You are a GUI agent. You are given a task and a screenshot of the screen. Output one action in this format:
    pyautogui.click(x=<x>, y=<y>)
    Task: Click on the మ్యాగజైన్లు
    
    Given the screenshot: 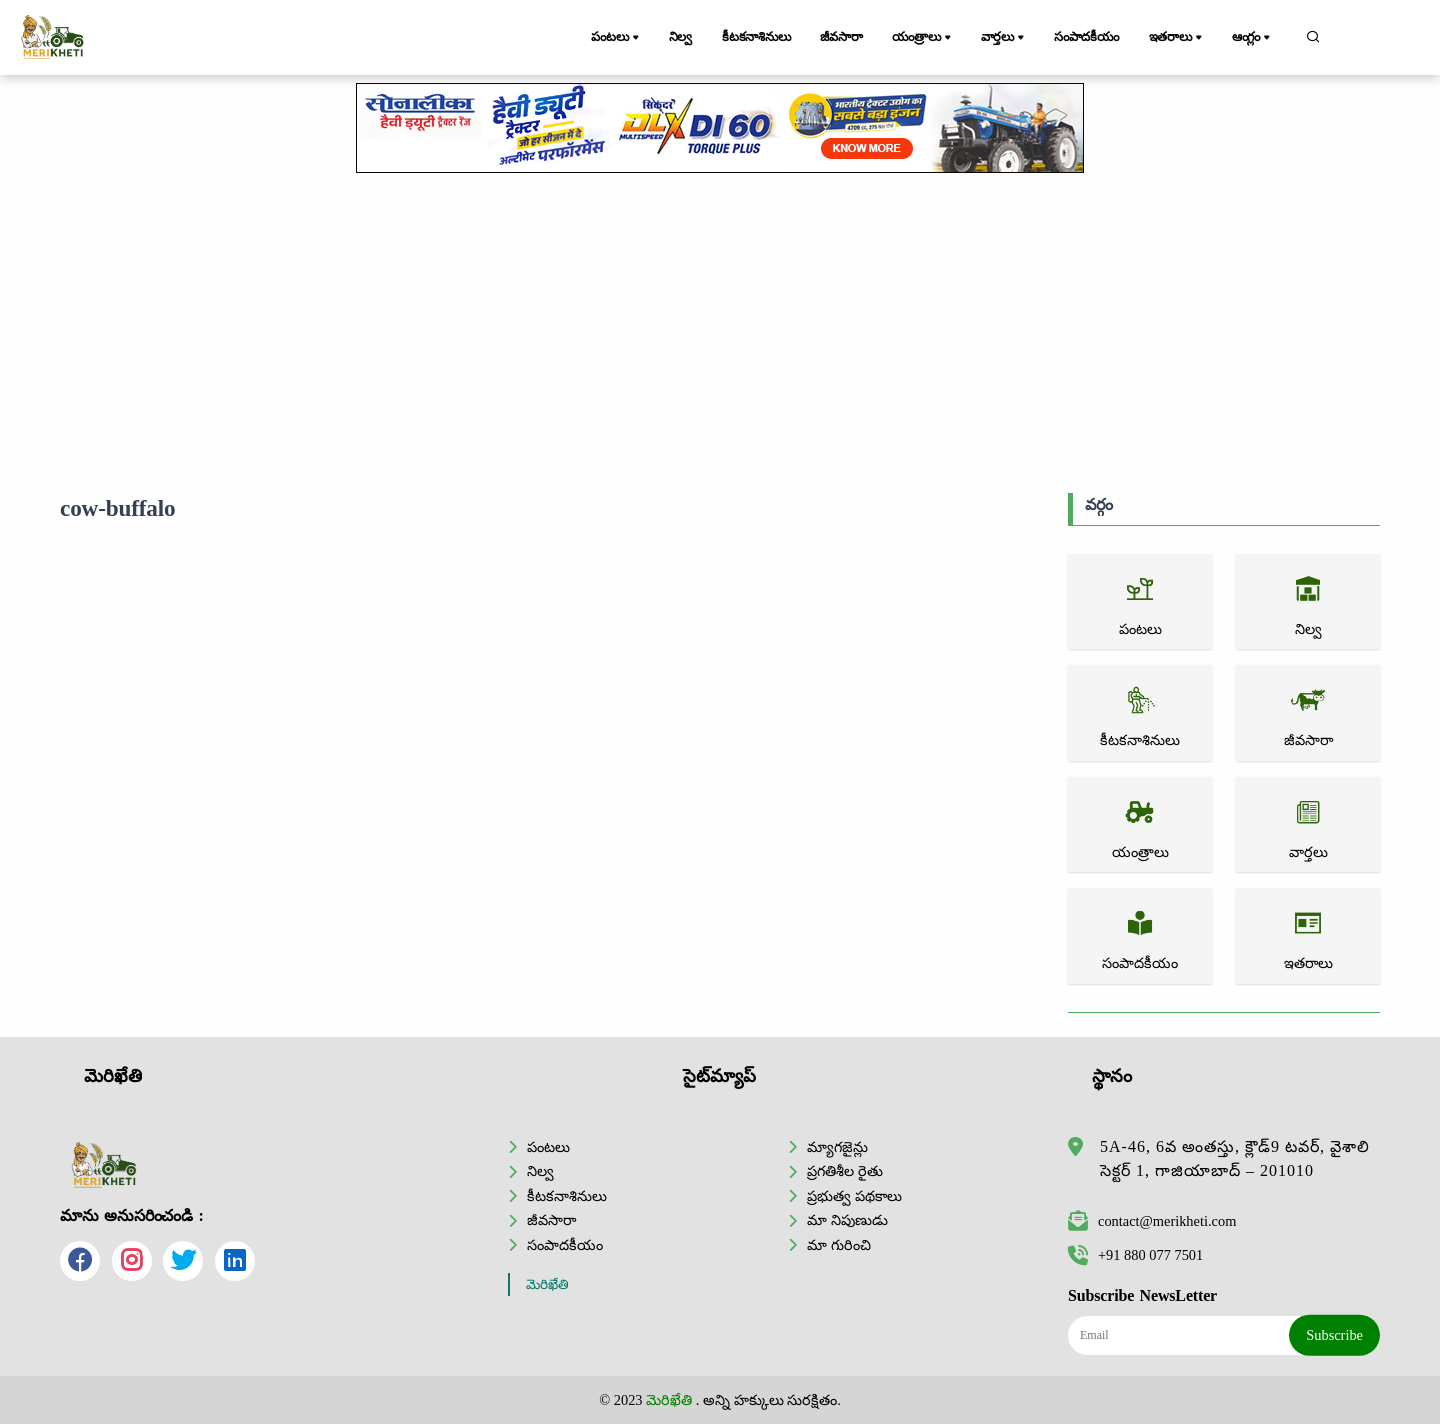 What is the action you would take?
    pyautogui.click(x=837, y=1147)
    